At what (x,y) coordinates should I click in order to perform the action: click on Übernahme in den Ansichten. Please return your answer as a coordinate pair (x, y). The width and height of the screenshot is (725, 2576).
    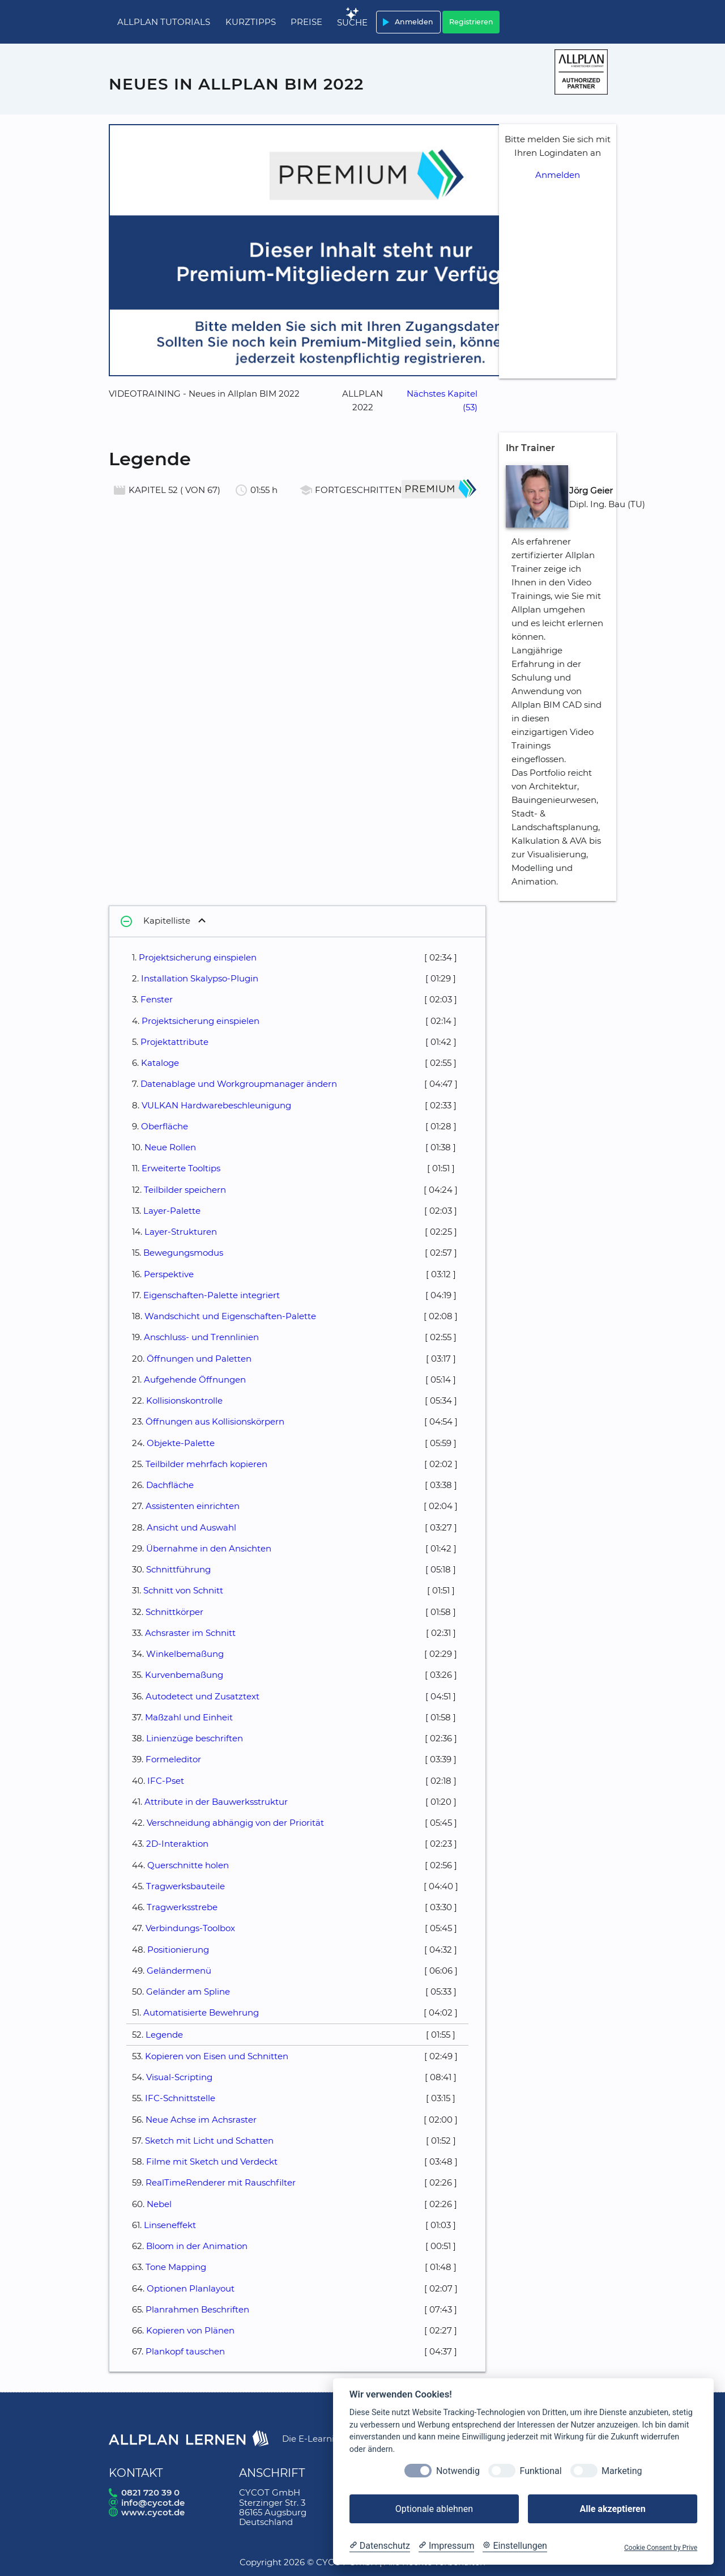
    Looking at the image, I should click on (208, 1548).